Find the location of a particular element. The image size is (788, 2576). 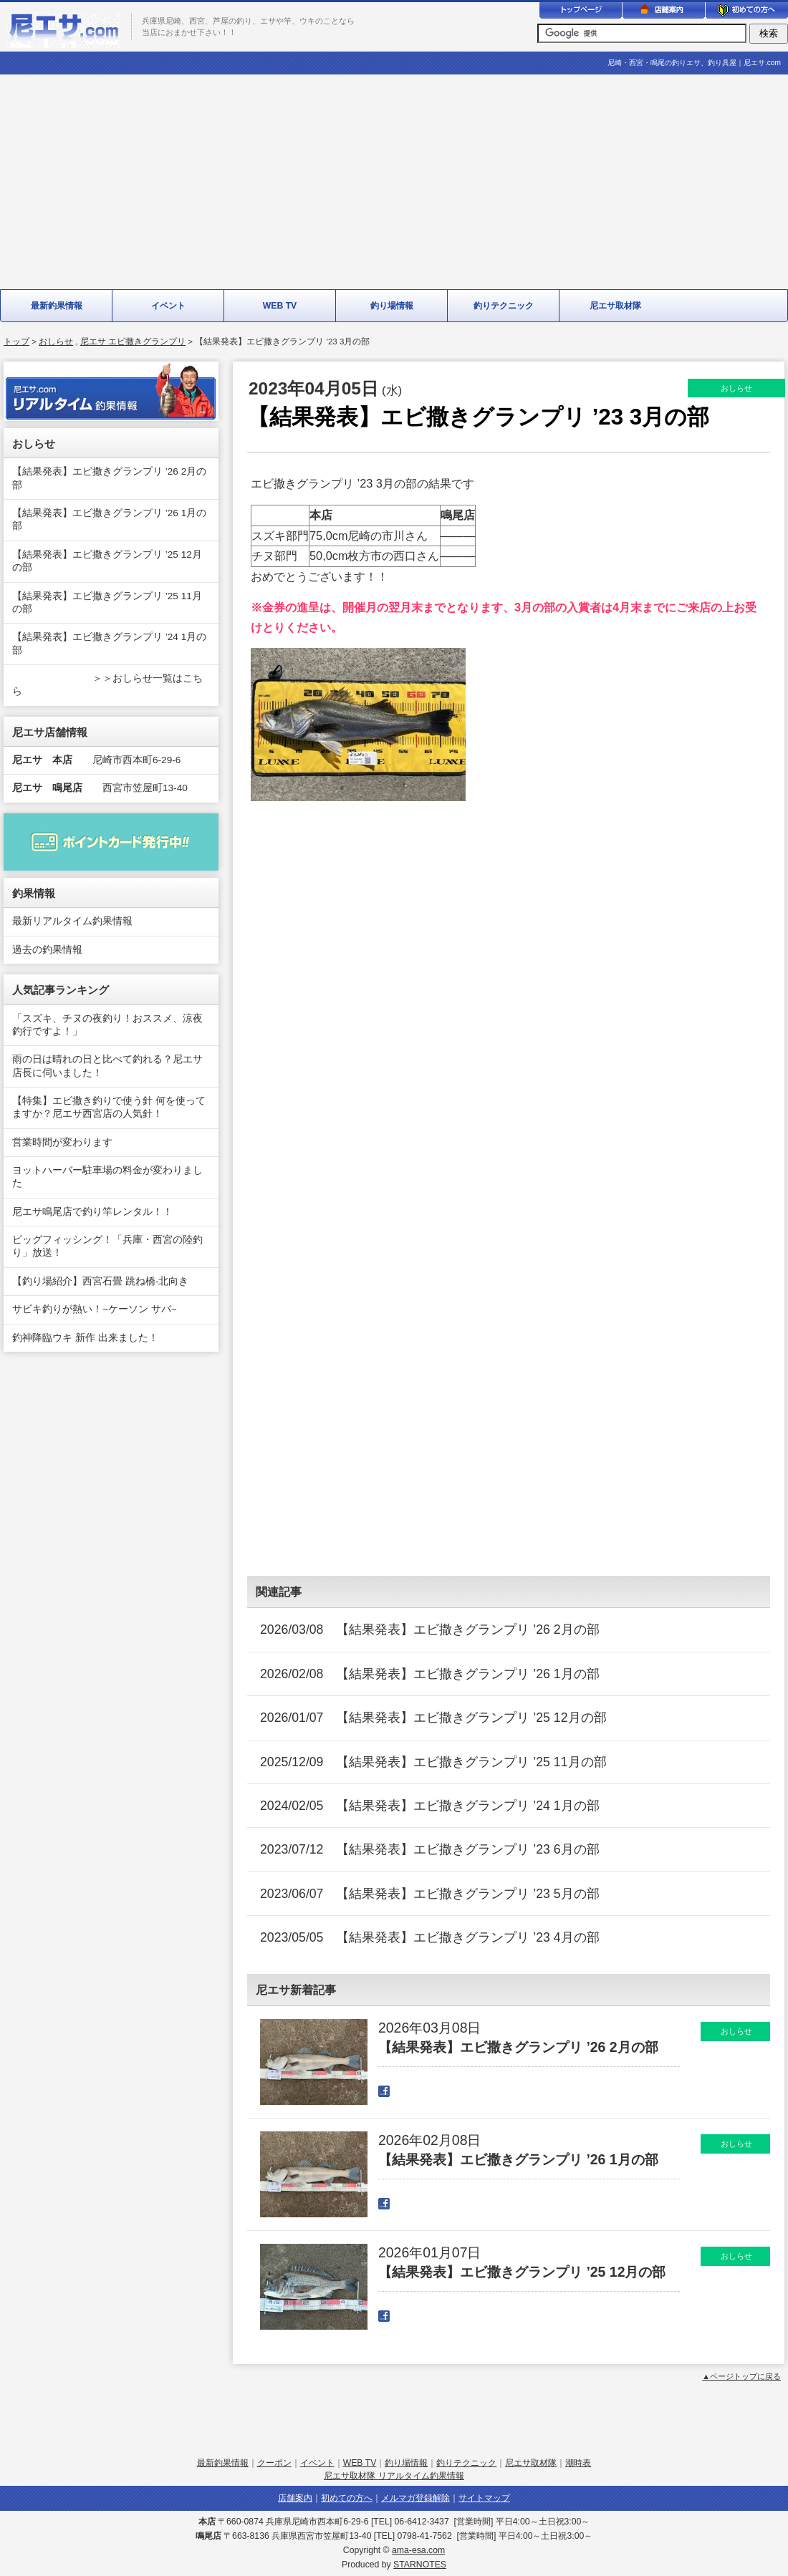

尼エサ鳴尾店で釣り竿レンタル！！ is located at coordinates (92, 1211).